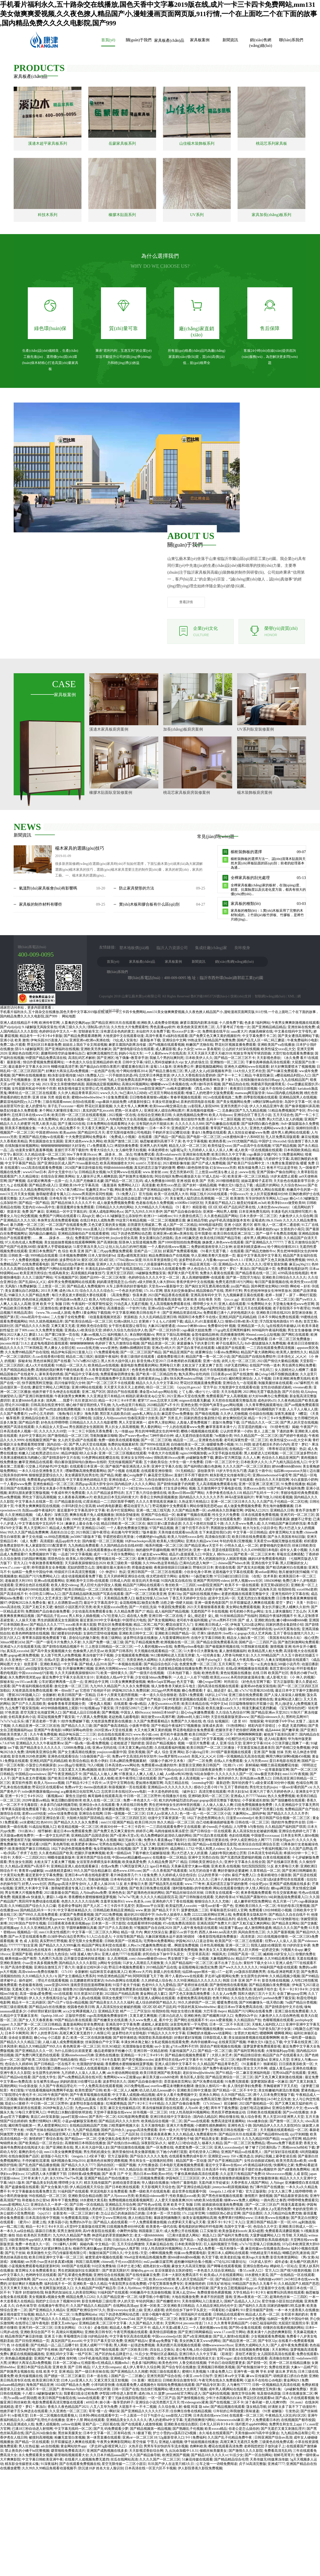 This screenshot has height=2576, width=320. I want to click on 尼姑的阴脣怎么念, so click(81, 1567).